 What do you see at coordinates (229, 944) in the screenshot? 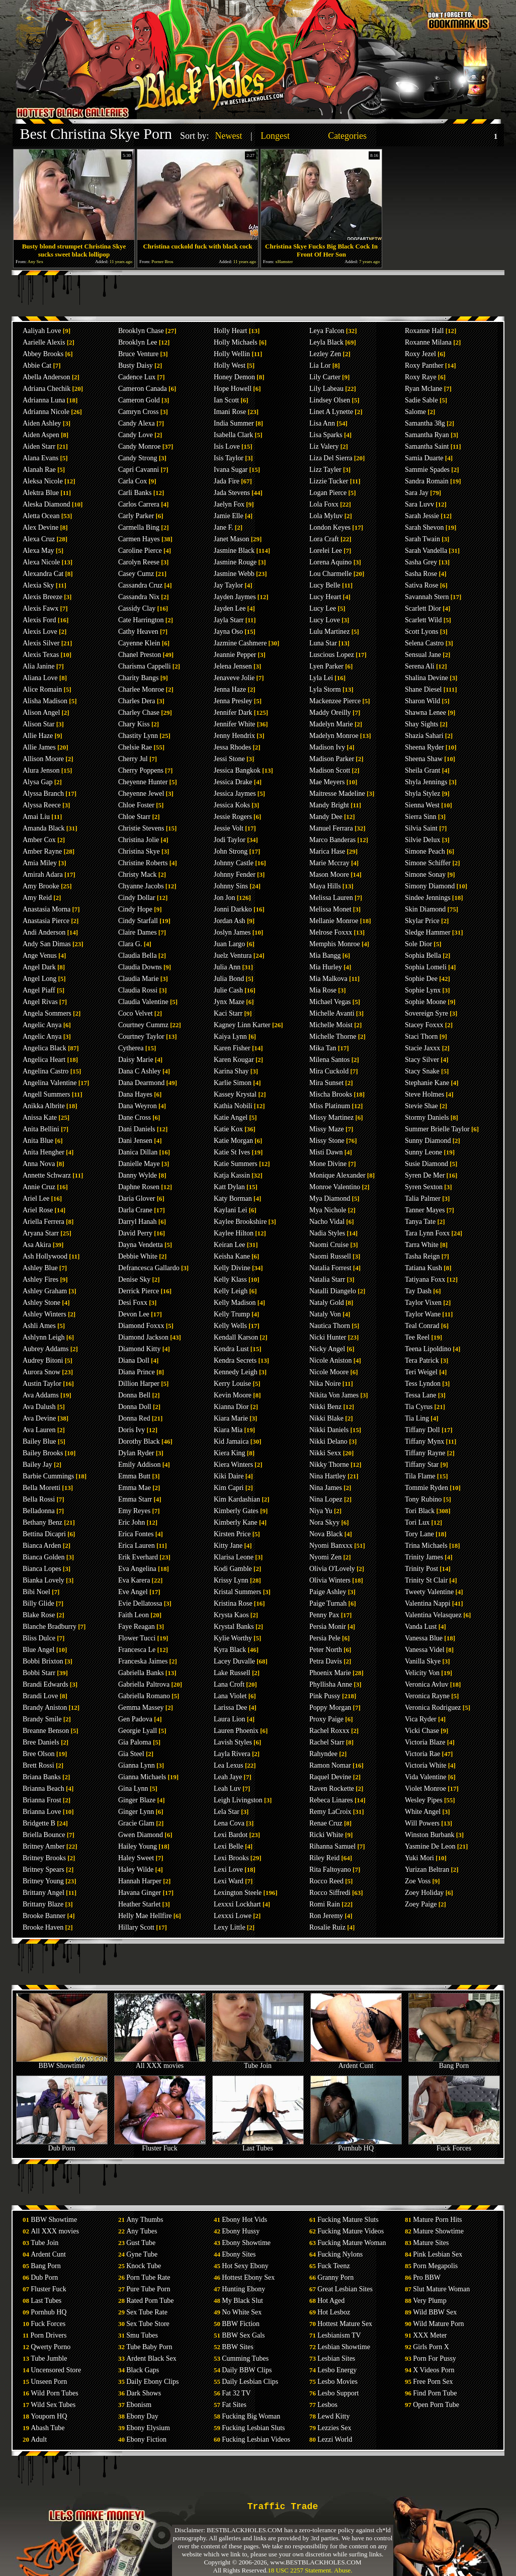
I see `Juan Largo` at bounding box center [229, 944].